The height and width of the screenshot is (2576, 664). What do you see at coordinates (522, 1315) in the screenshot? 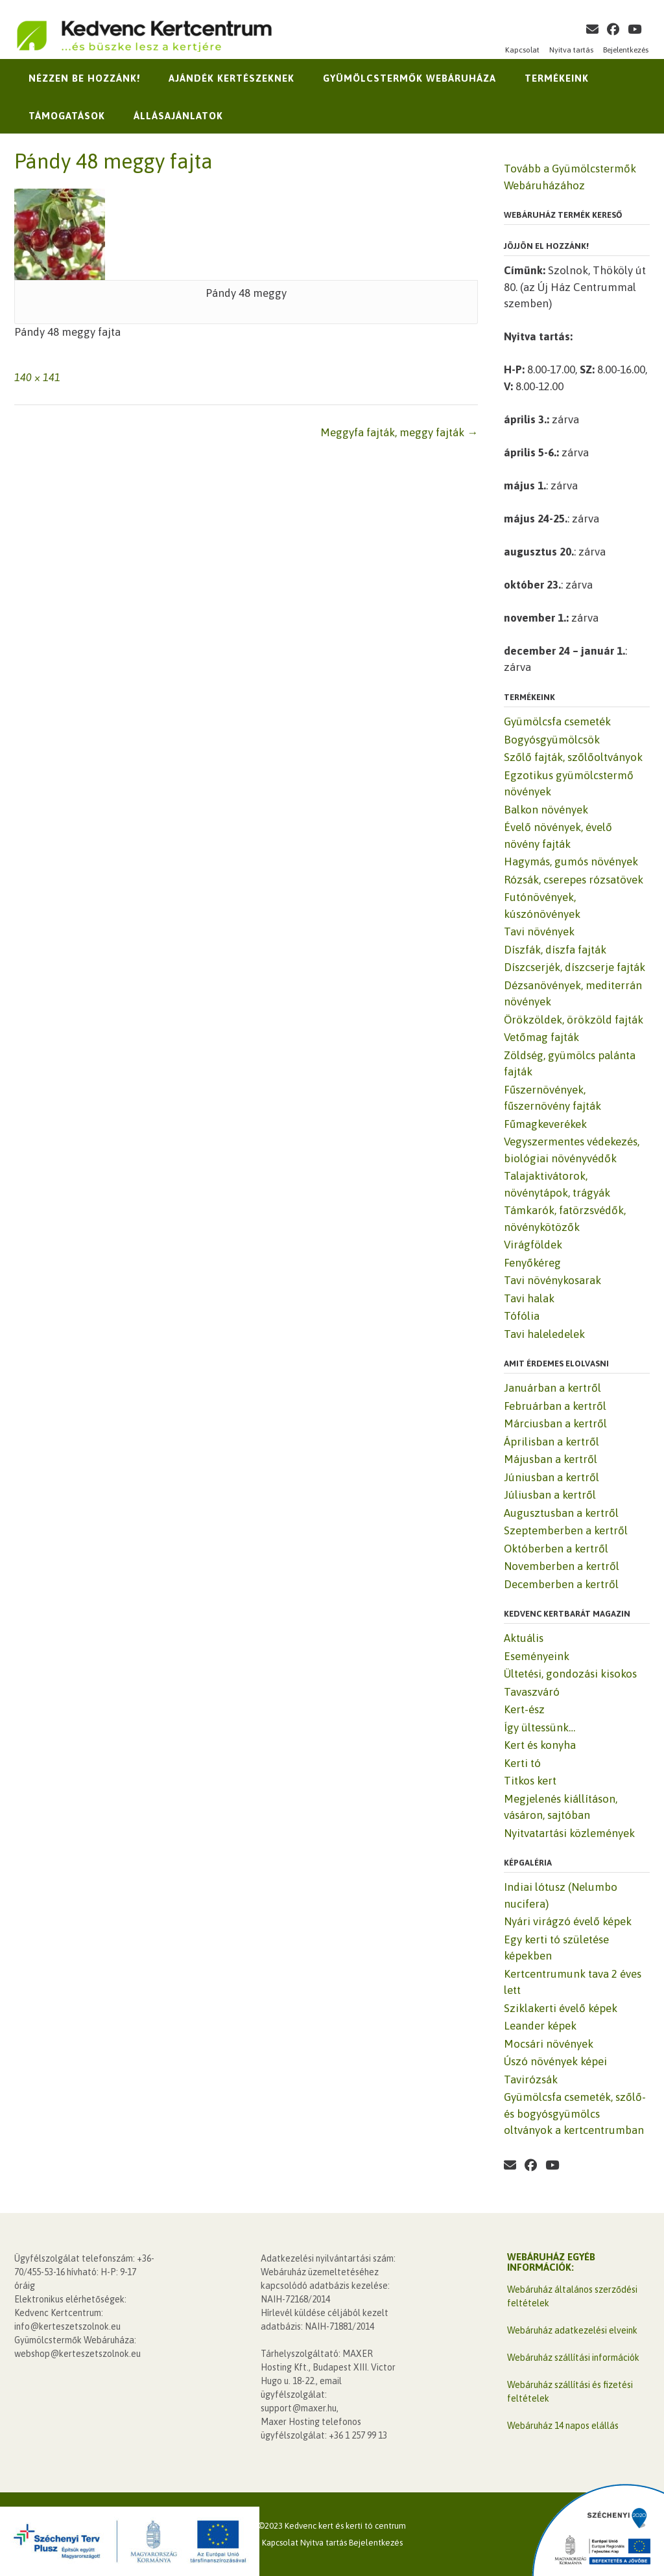
I see `Tófólia` at bounding box center [522, 1315].